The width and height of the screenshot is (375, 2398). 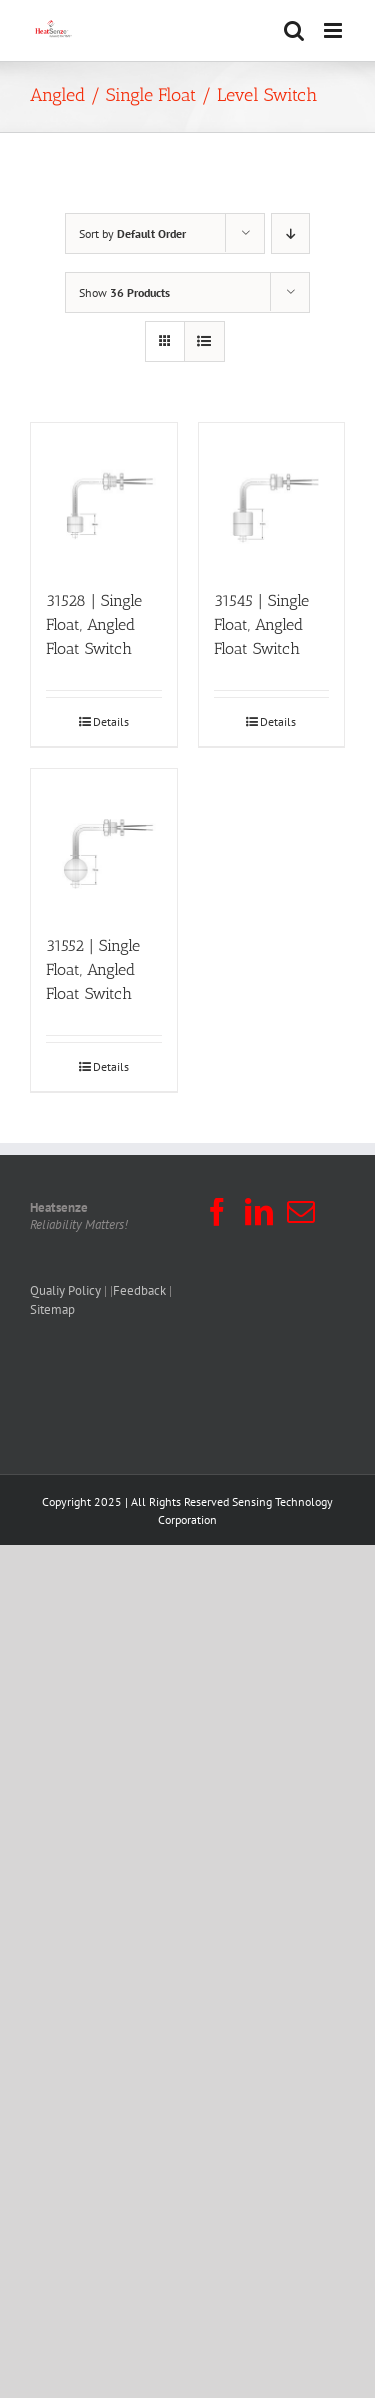 What do you see at coordinates (132, 233) in the screenshot?
I see `Sort by` at bounding box center [132, 233].